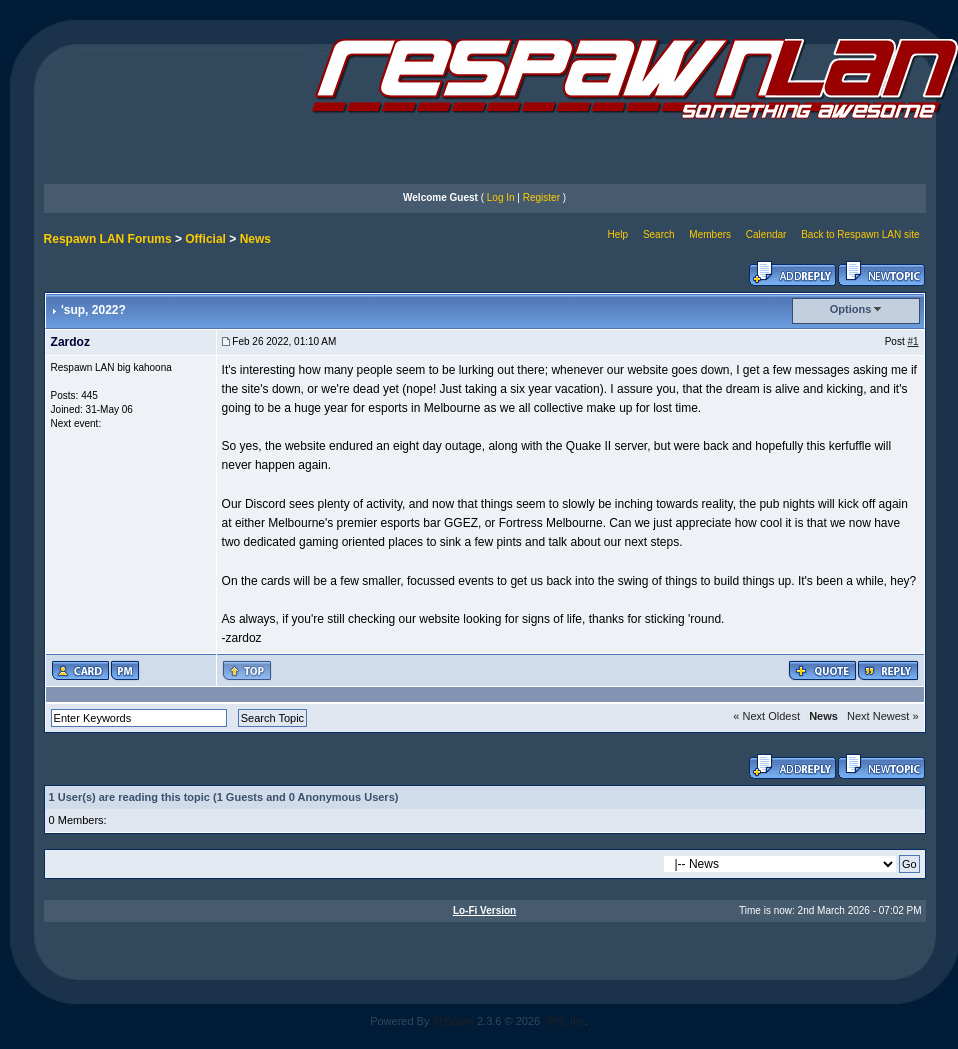  What do you see at coordinates (255, 239) in the screenshot?
I see `News` at bounding box center [255, 239].